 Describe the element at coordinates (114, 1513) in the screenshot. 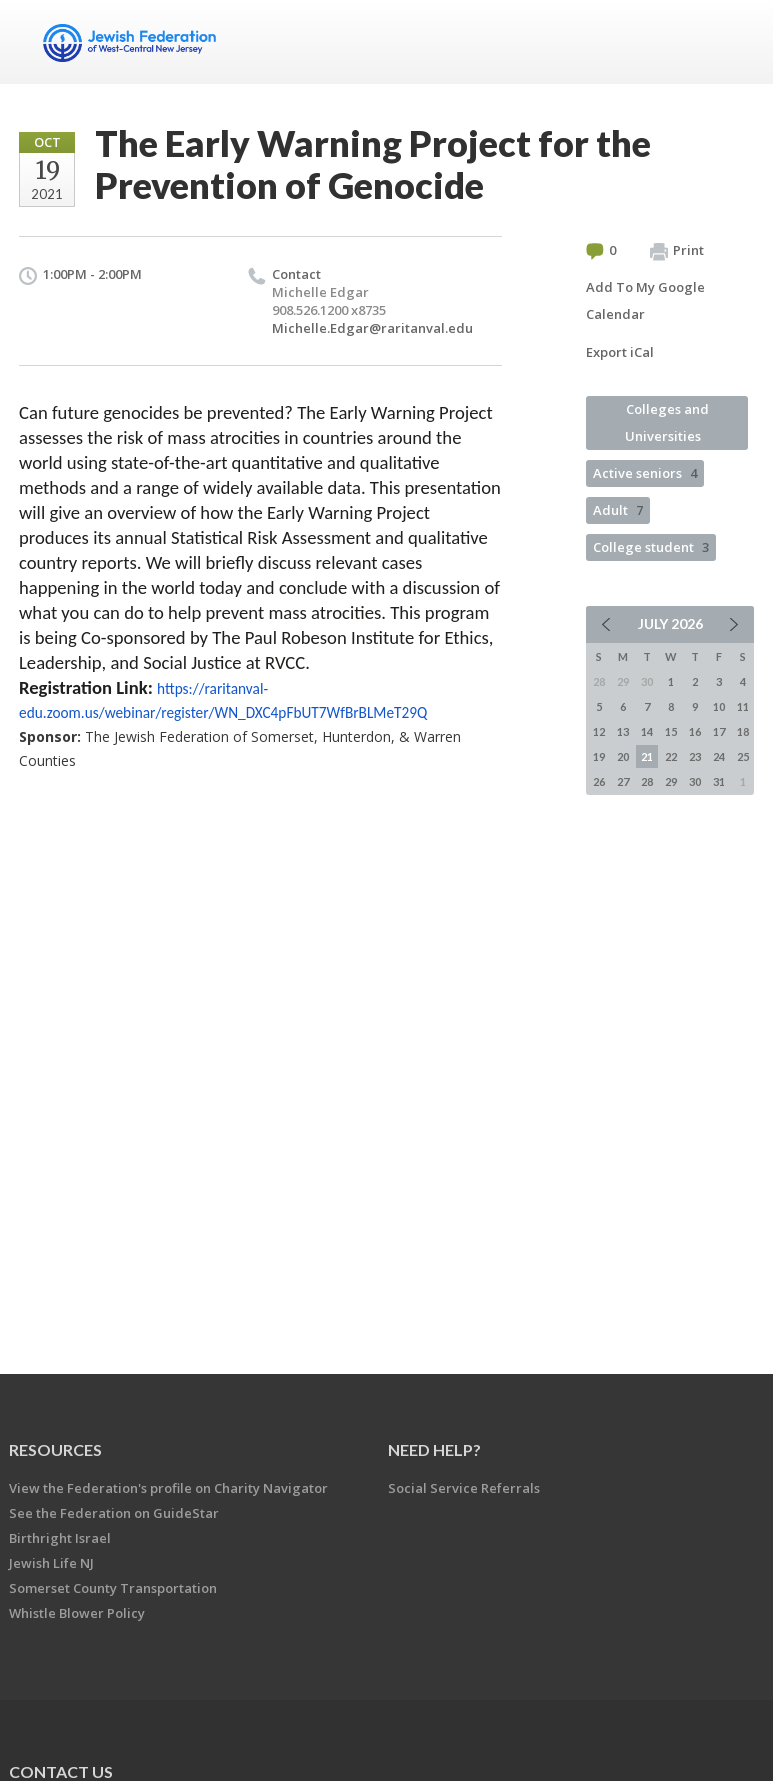

I see `See the Federation on GuideStar` at that location.